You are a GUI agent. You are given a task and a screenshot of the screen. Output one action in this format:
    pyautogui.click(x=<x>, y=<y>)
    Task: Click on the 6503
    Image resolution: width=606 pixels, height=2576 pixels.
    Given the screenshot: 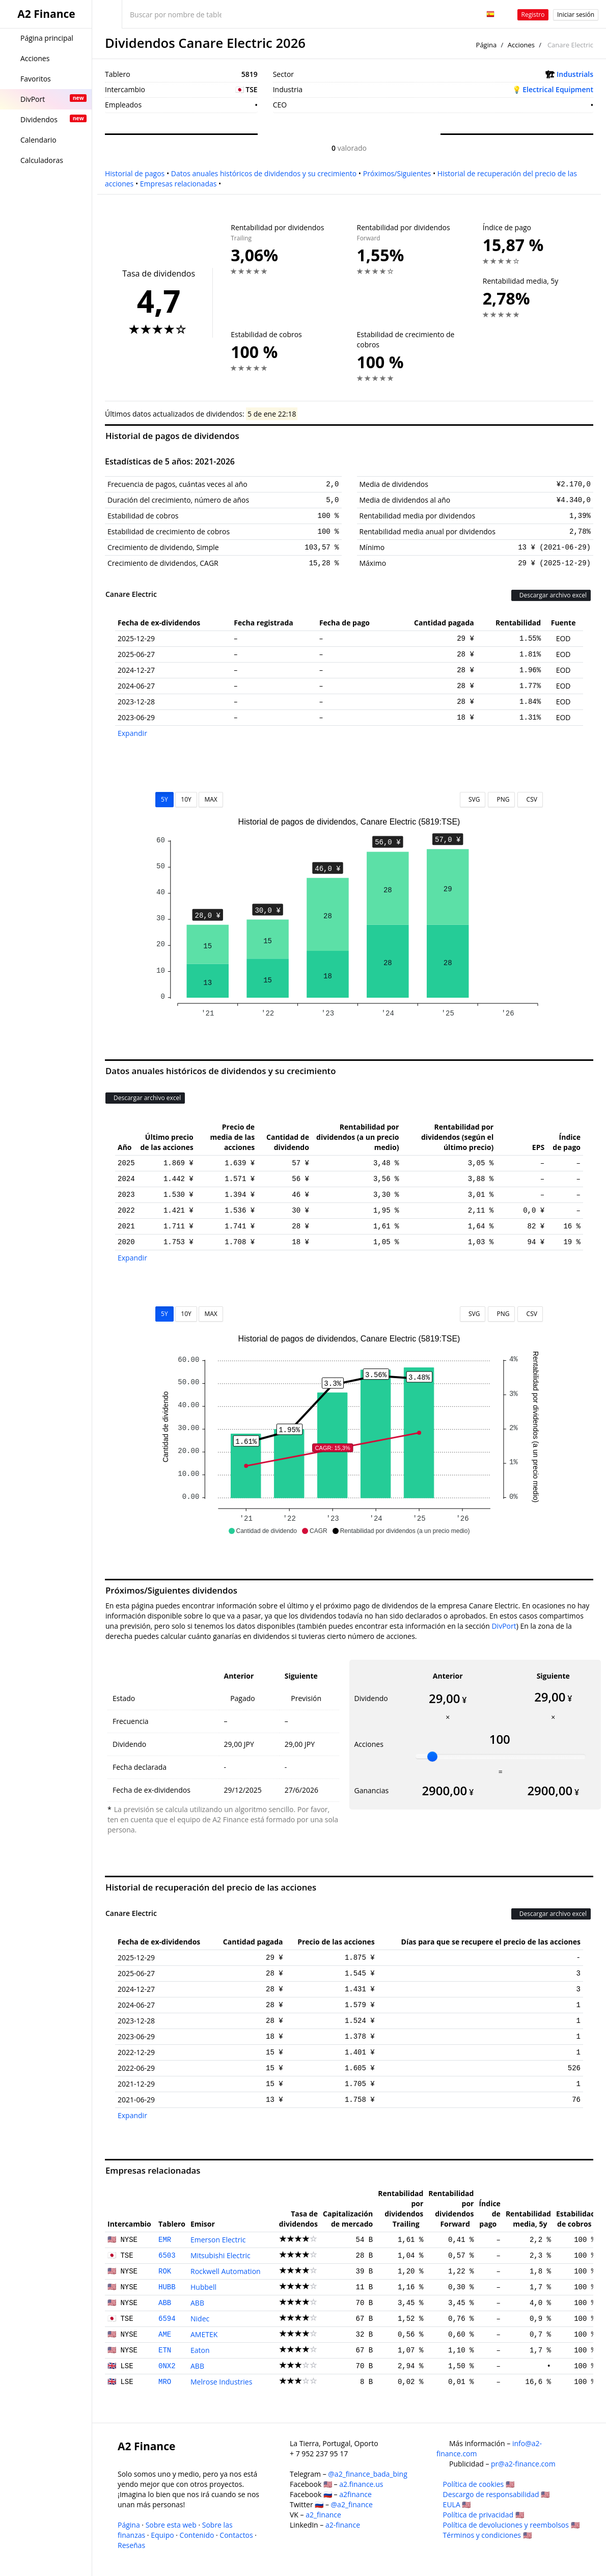 What is the action you would take?
    pyautogui.click(x=167, y=2256)
    